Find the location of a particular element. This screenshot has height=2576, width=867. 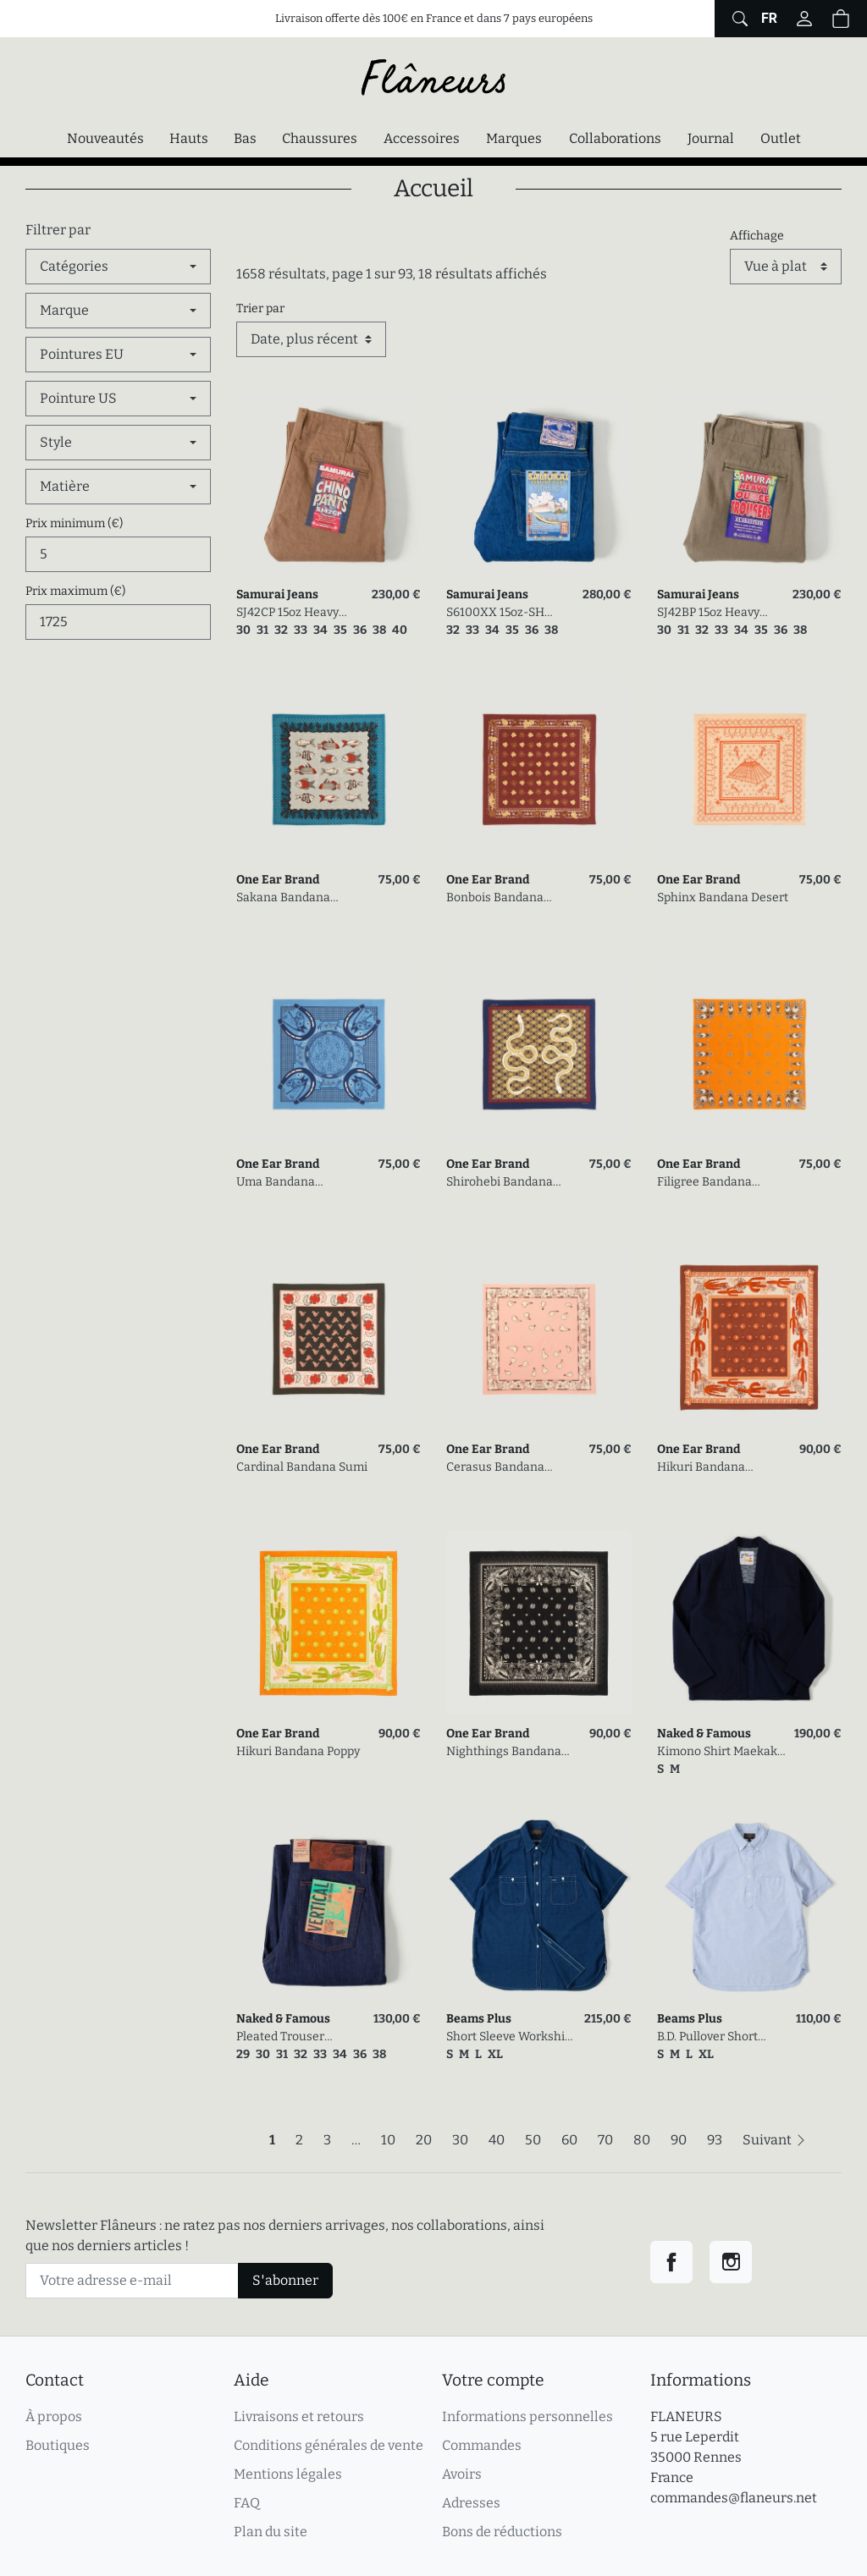

FAQ is located at coordinates (247, 2503).